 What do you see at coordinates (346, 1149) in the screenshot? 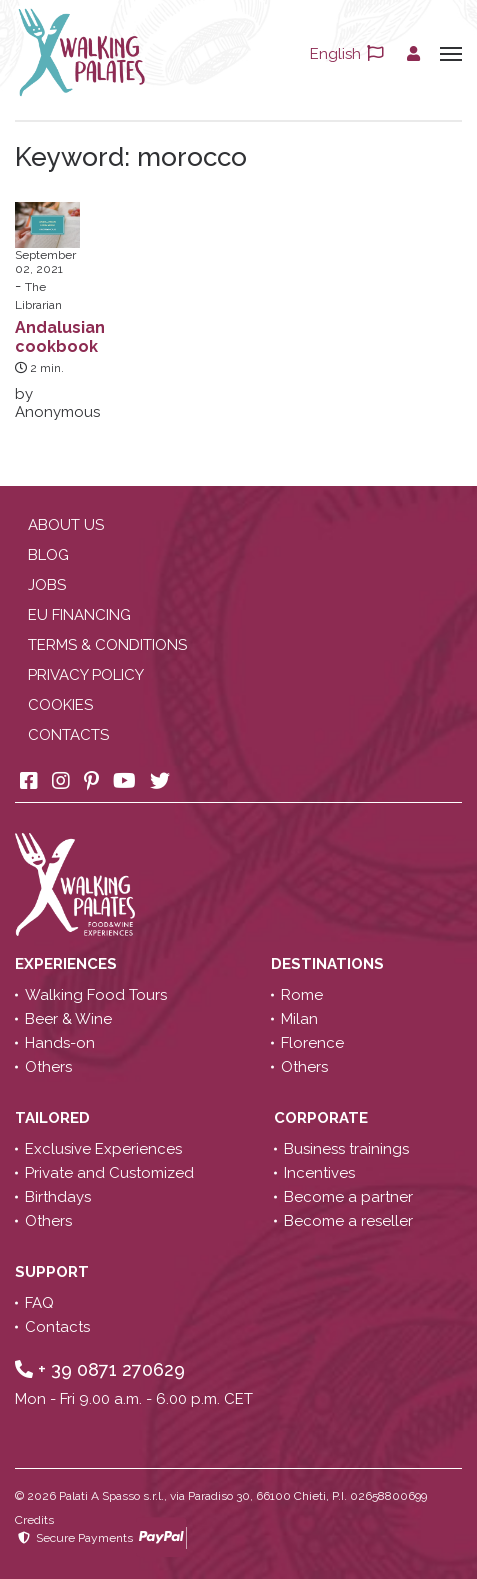
I see `Business trainings` at bounding box center [346, 1149].